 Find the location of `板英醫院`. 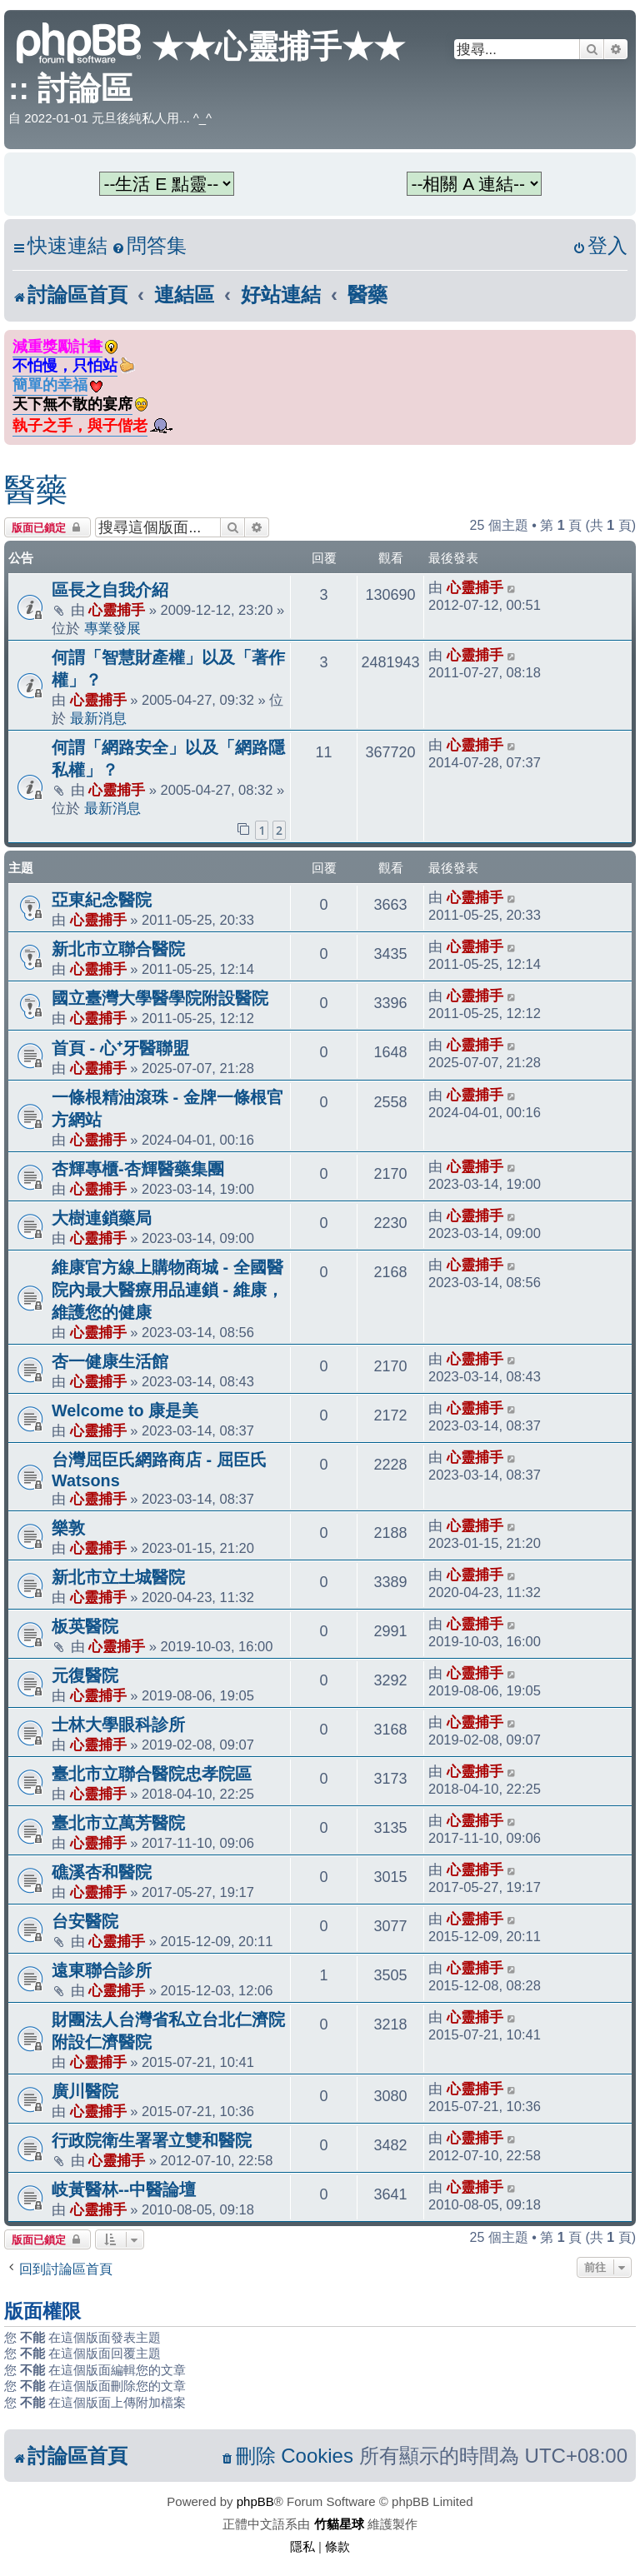

板英醫院 is located at coordinates (85, 1626).